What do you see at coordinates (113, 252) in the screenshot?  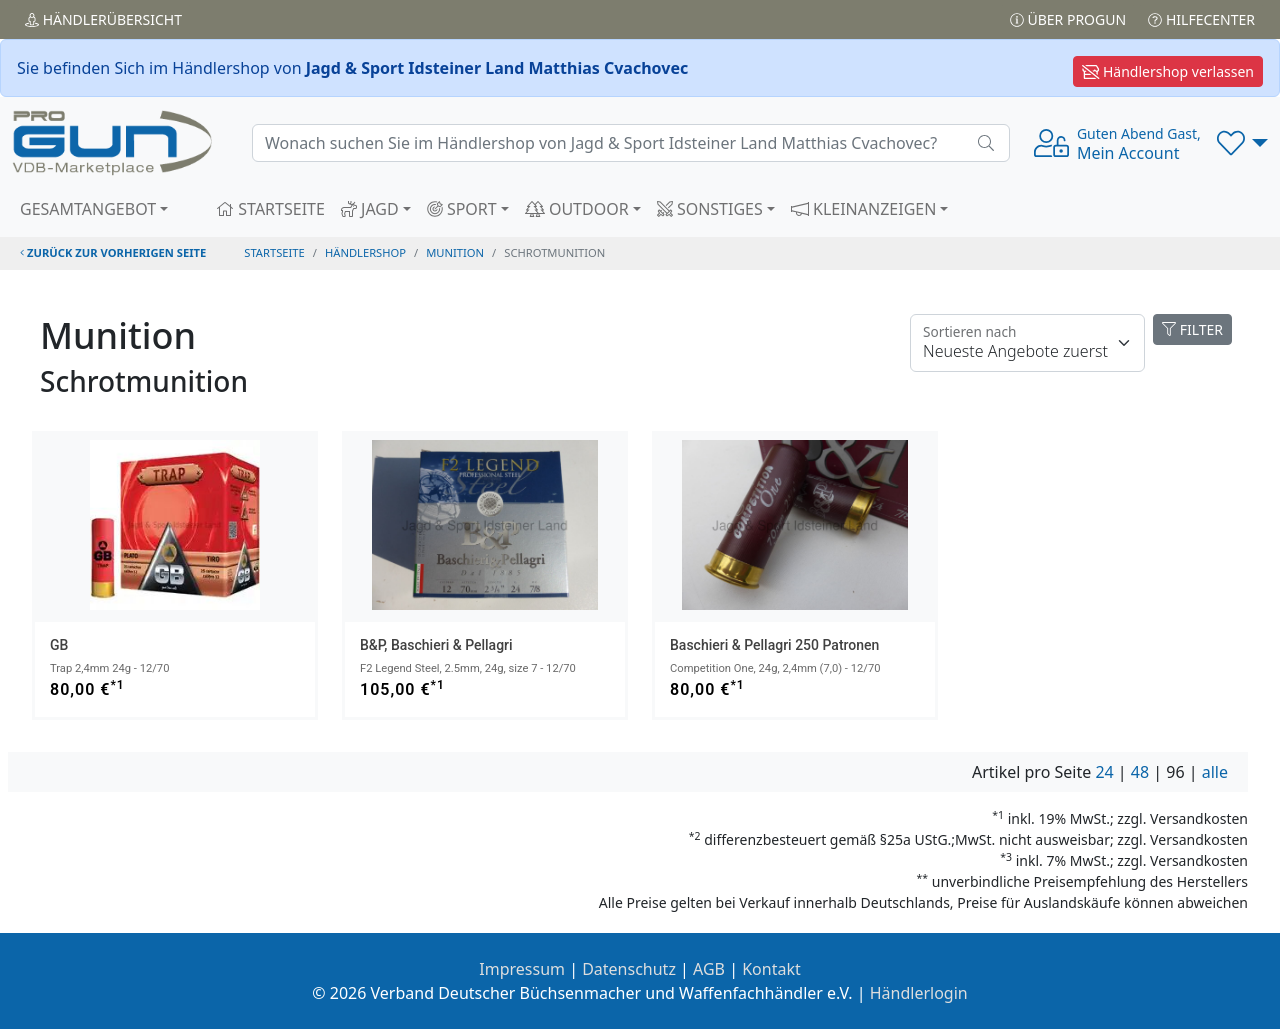 I see `zurück zur vorherigen Seite` at bounding box center [113, 252].